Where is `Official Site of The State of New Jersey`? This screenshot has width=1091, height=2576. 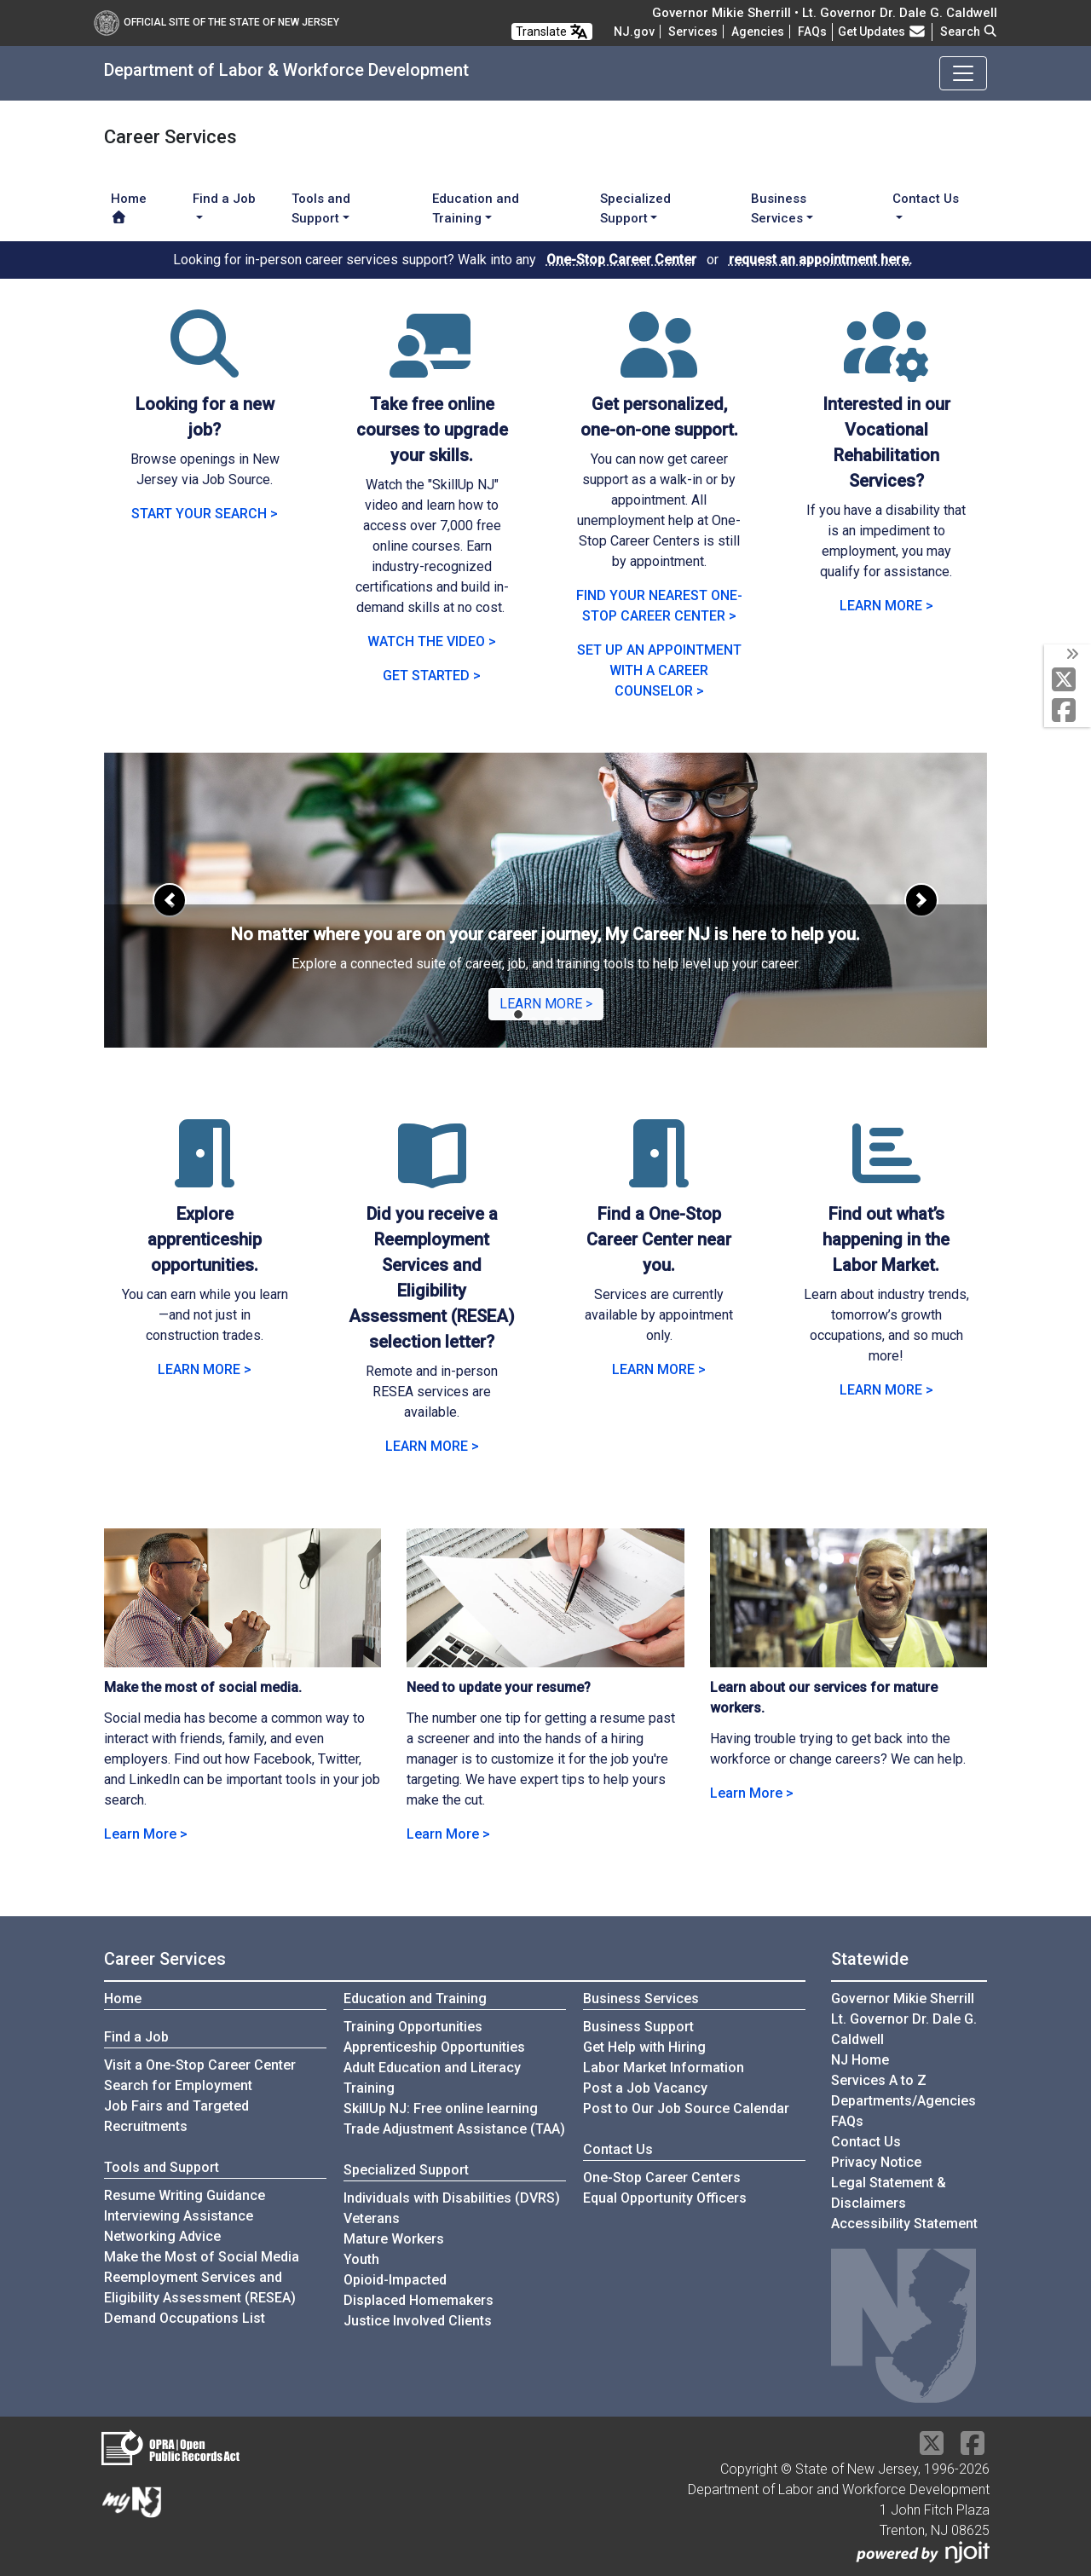 Official Site of The State of New Jersey is located at coordinates (216, 22).